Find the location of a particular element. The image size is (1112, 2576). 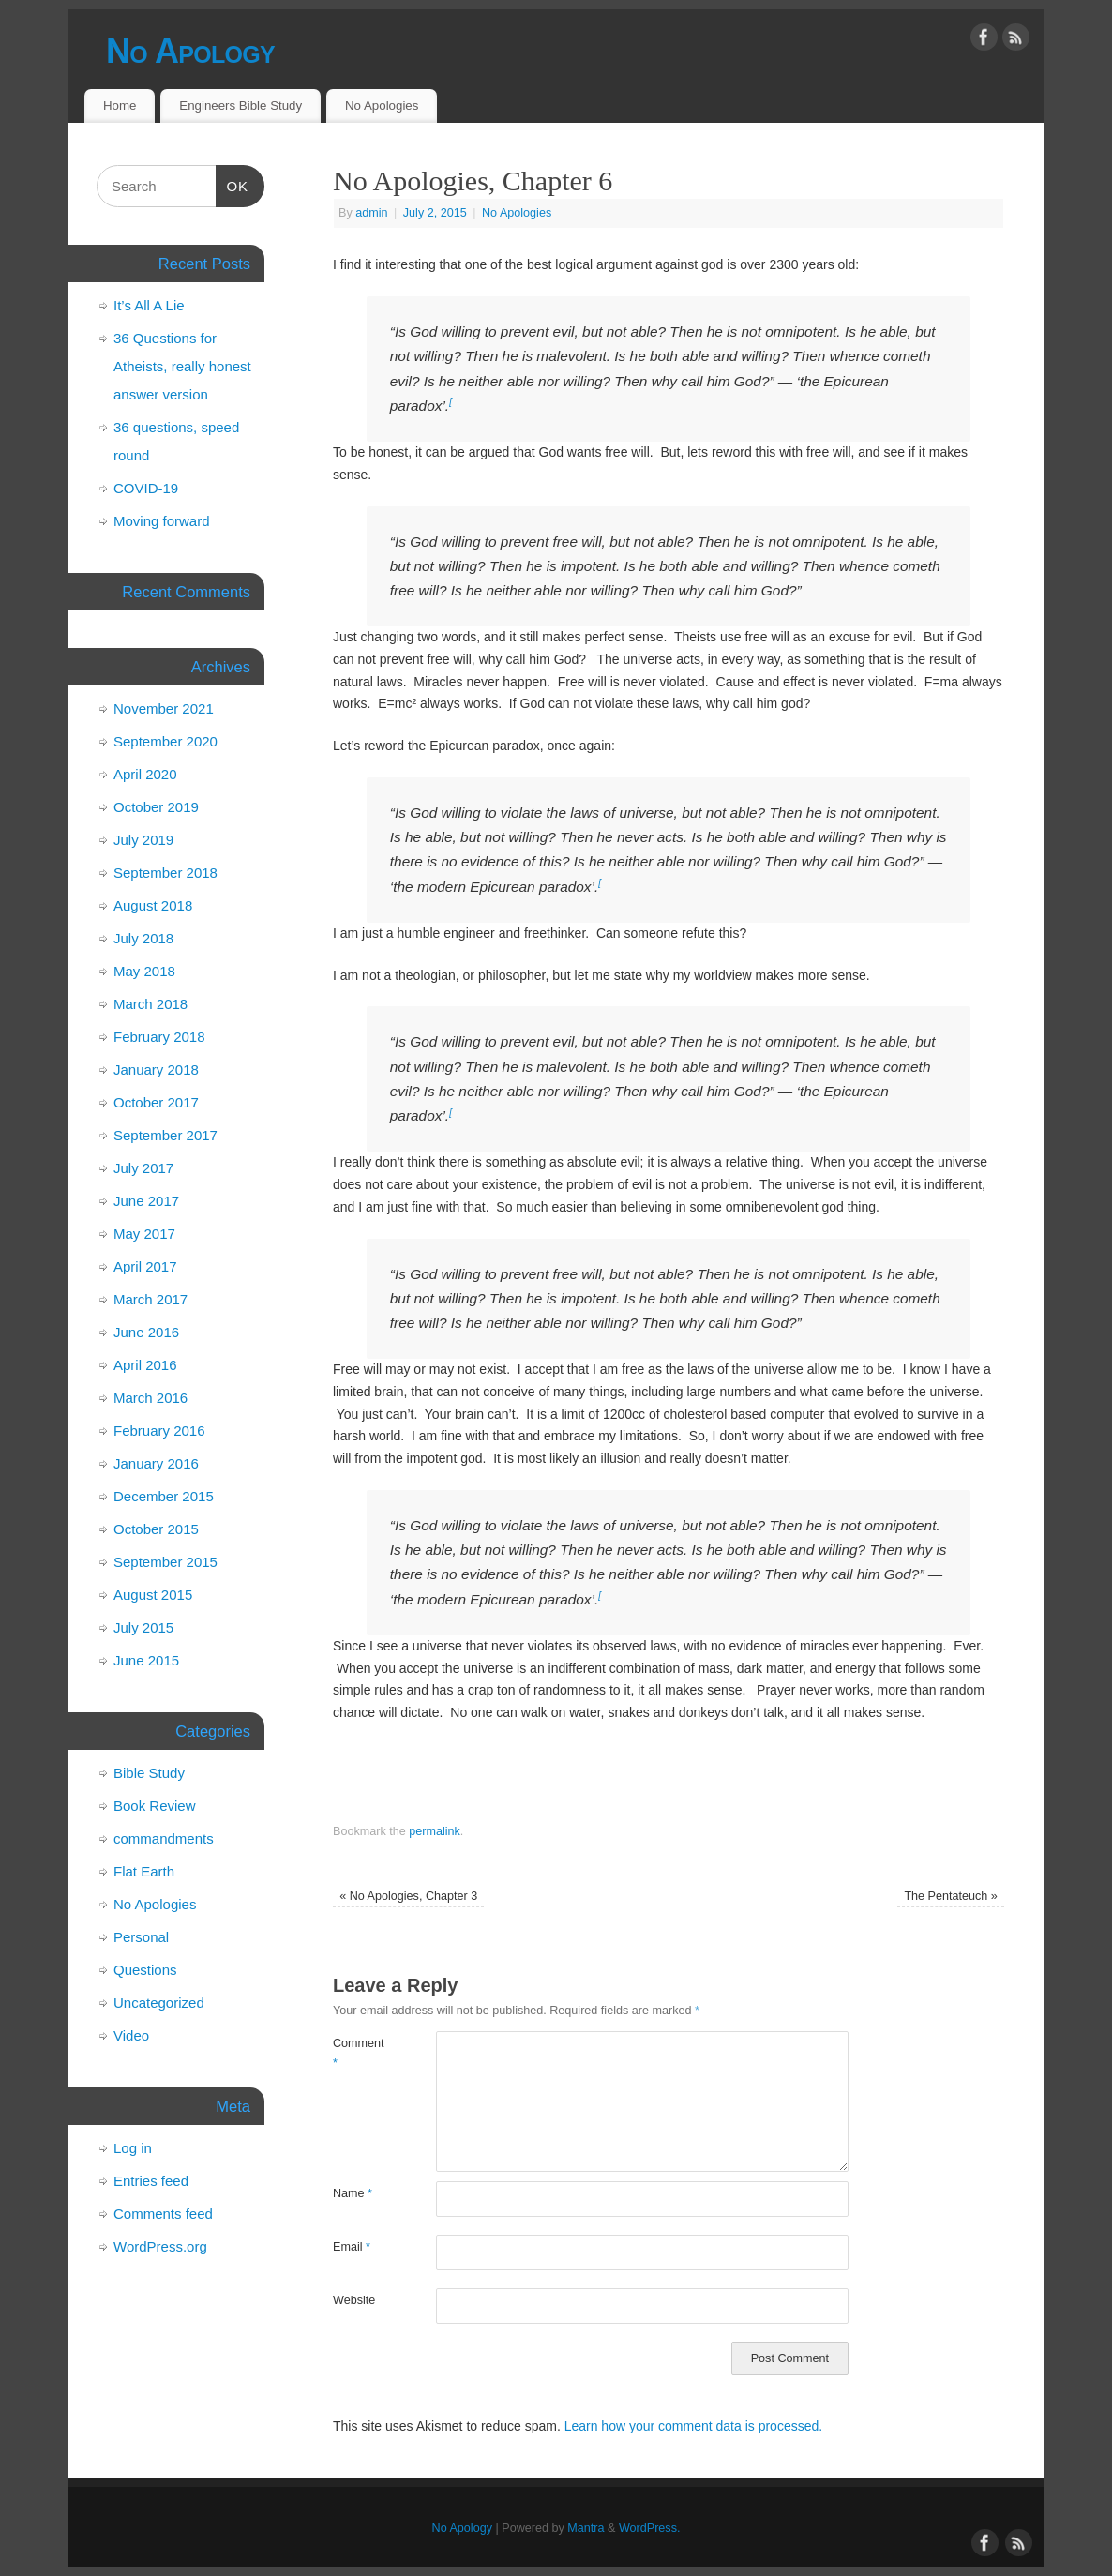

February 2016 is located at coordinates (159, 1431).